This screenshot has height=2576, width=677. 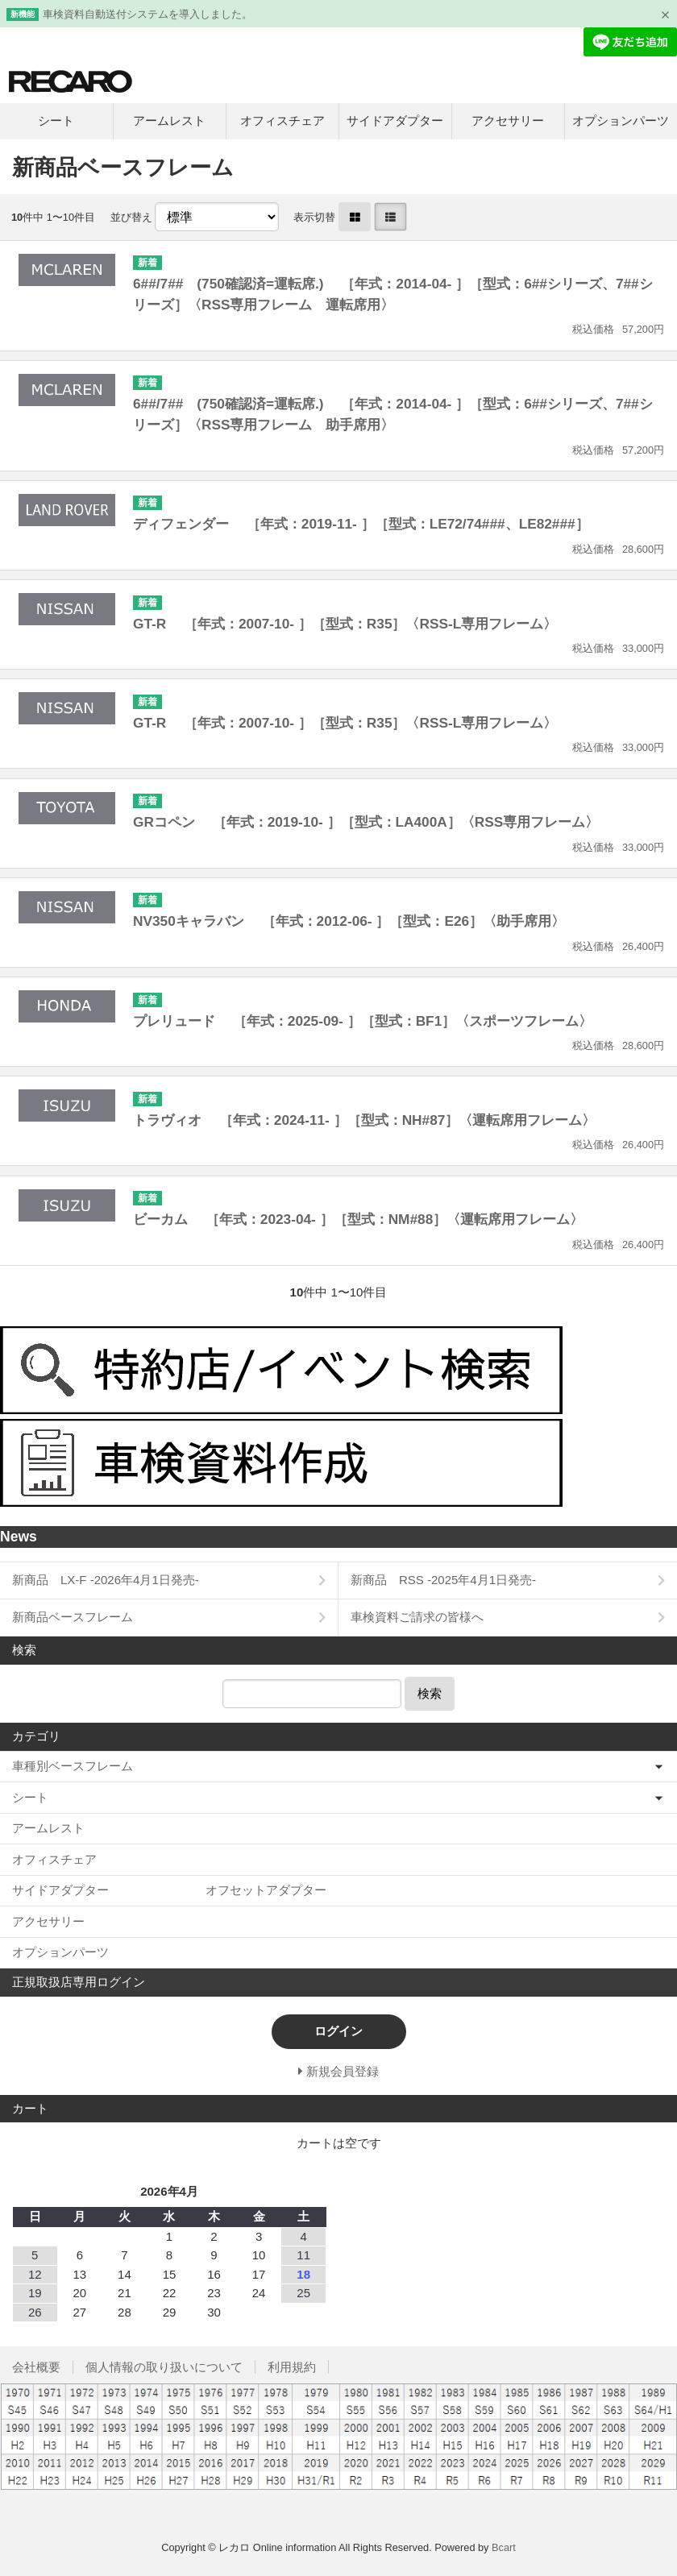 I want to click on 利用規約, so click(x=292, y=2367).